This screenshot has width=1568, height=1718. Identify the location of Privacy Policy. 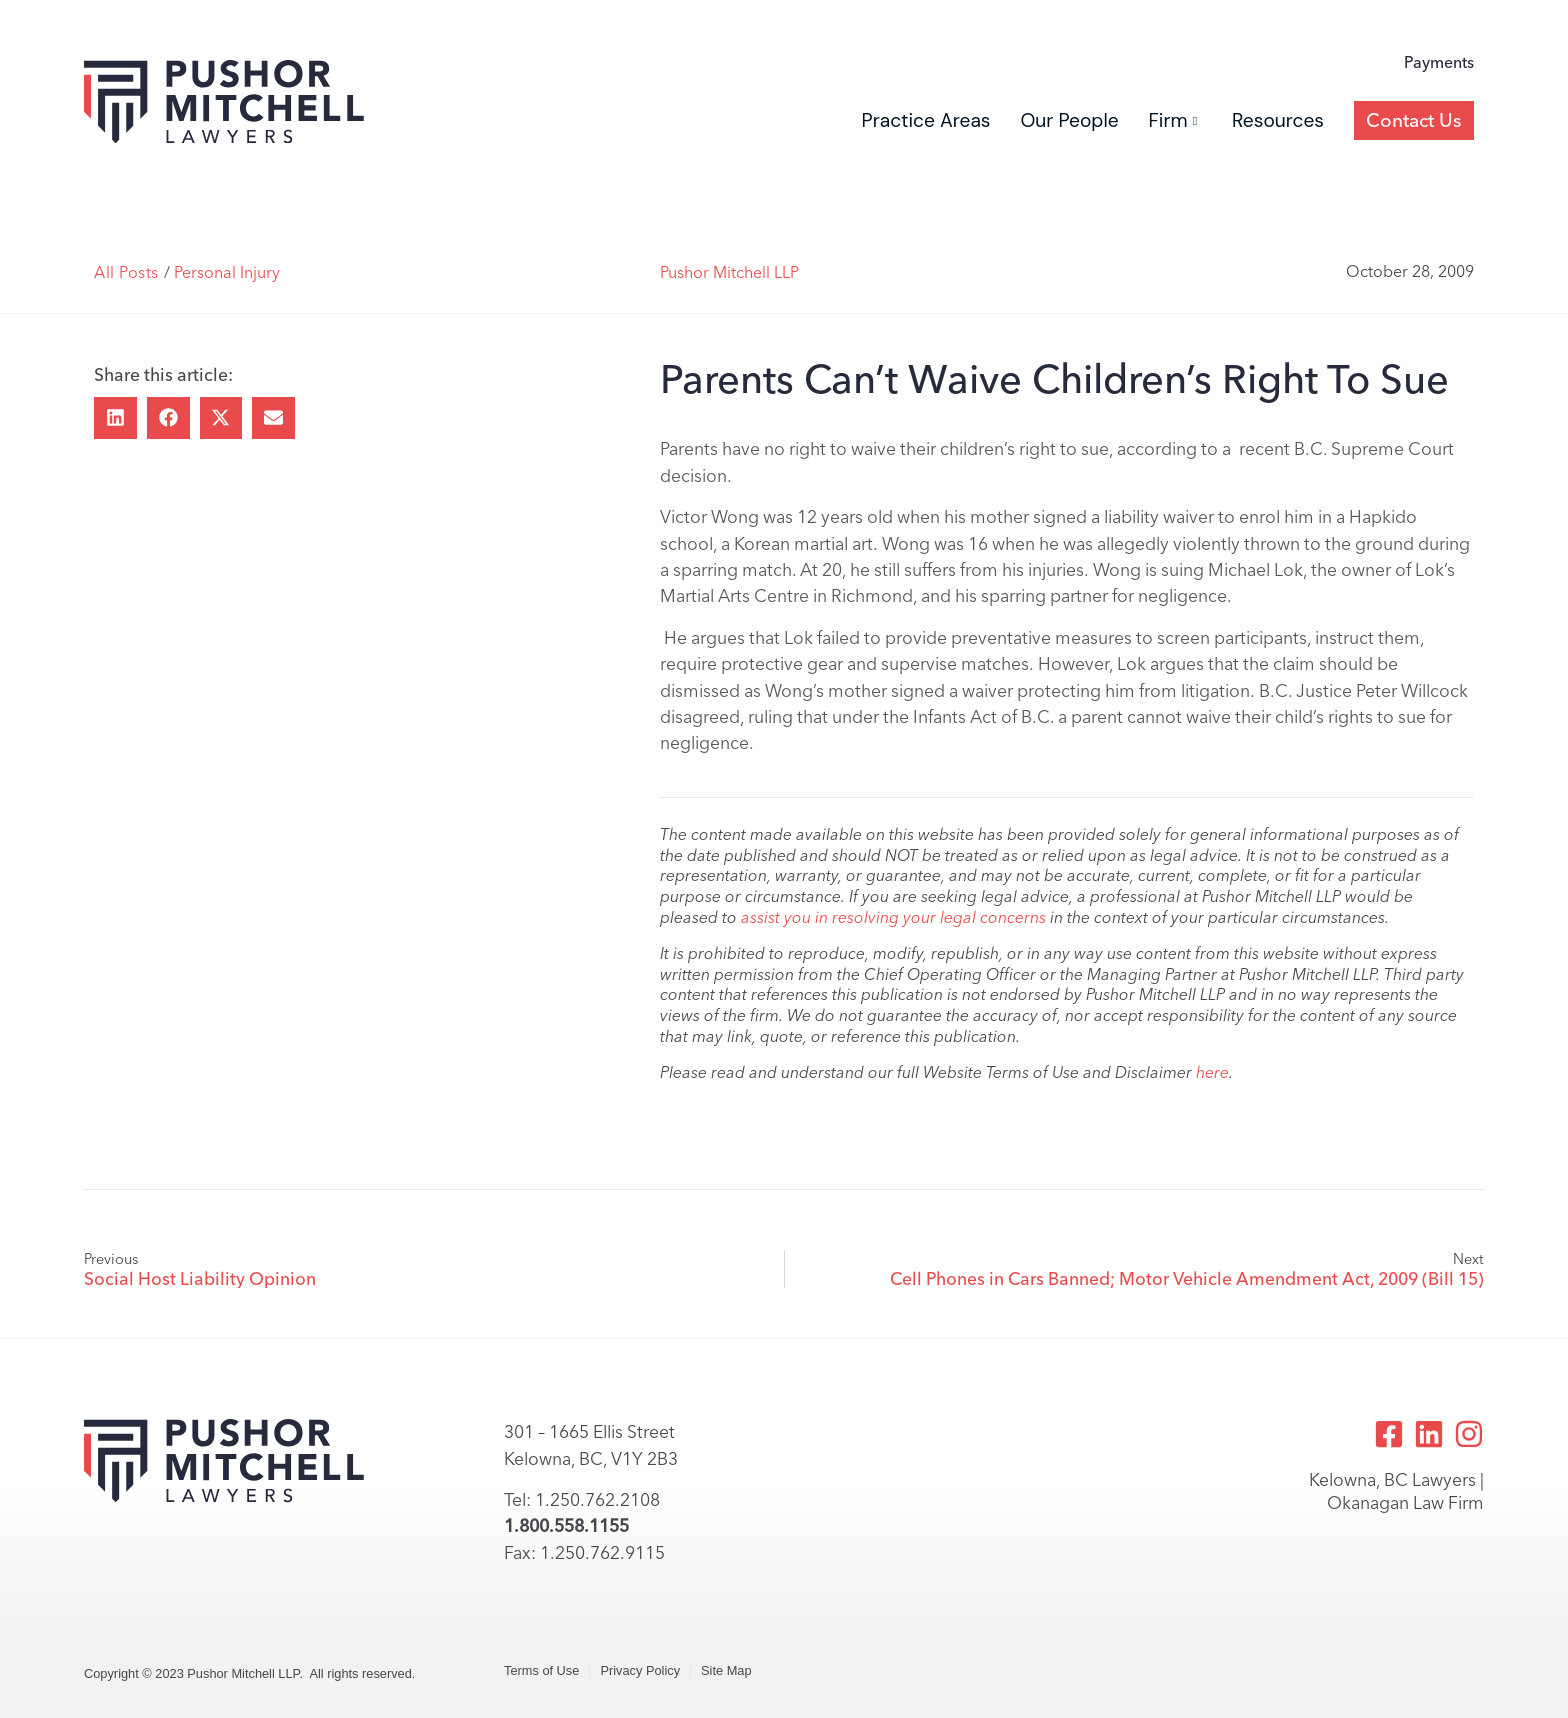
(640, 1670).